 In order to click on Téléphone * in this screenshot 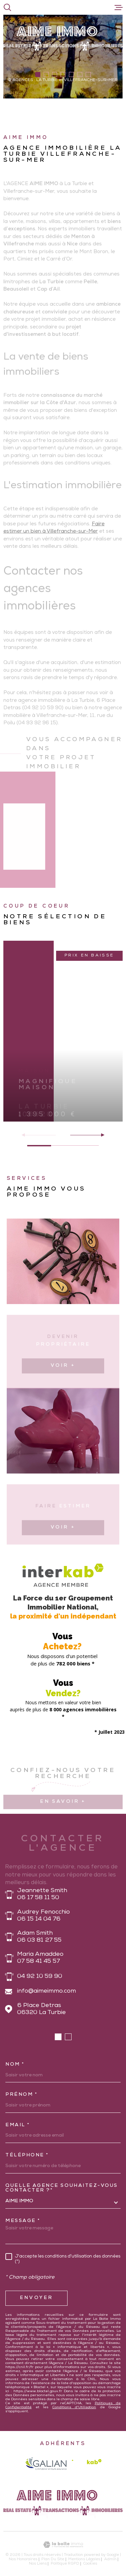, I will do `click(27, 2155)`.